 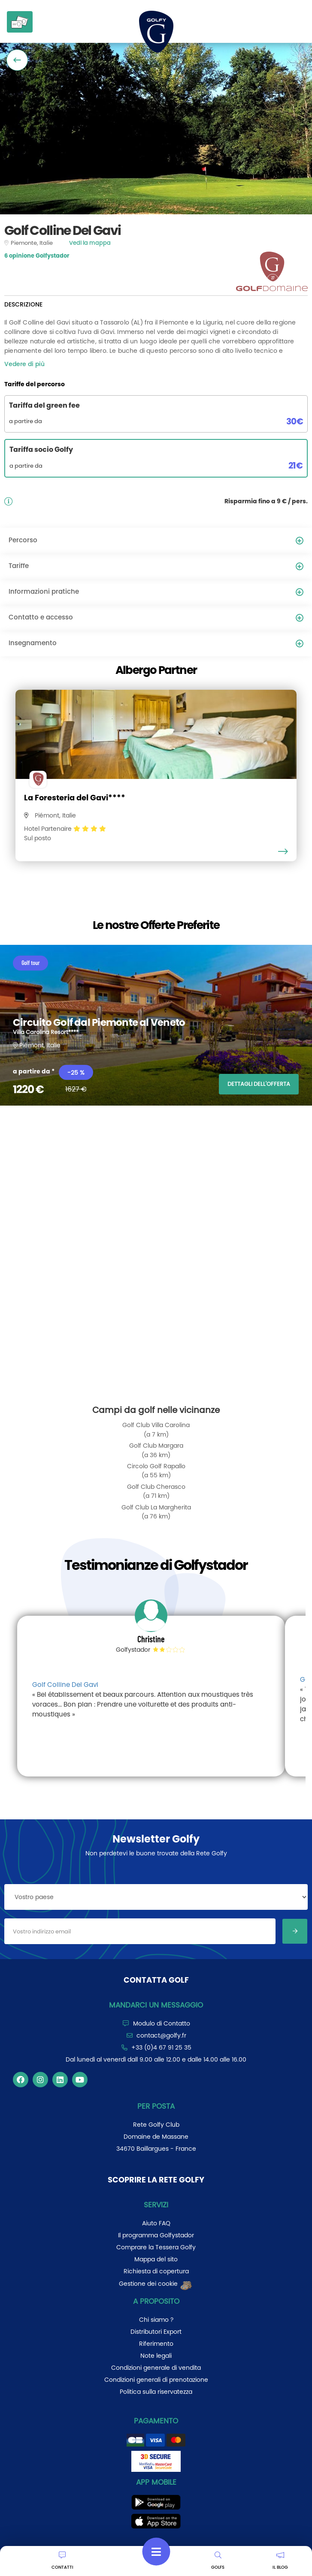 I want to click on Riferimento, so click(x=156, y=2343).